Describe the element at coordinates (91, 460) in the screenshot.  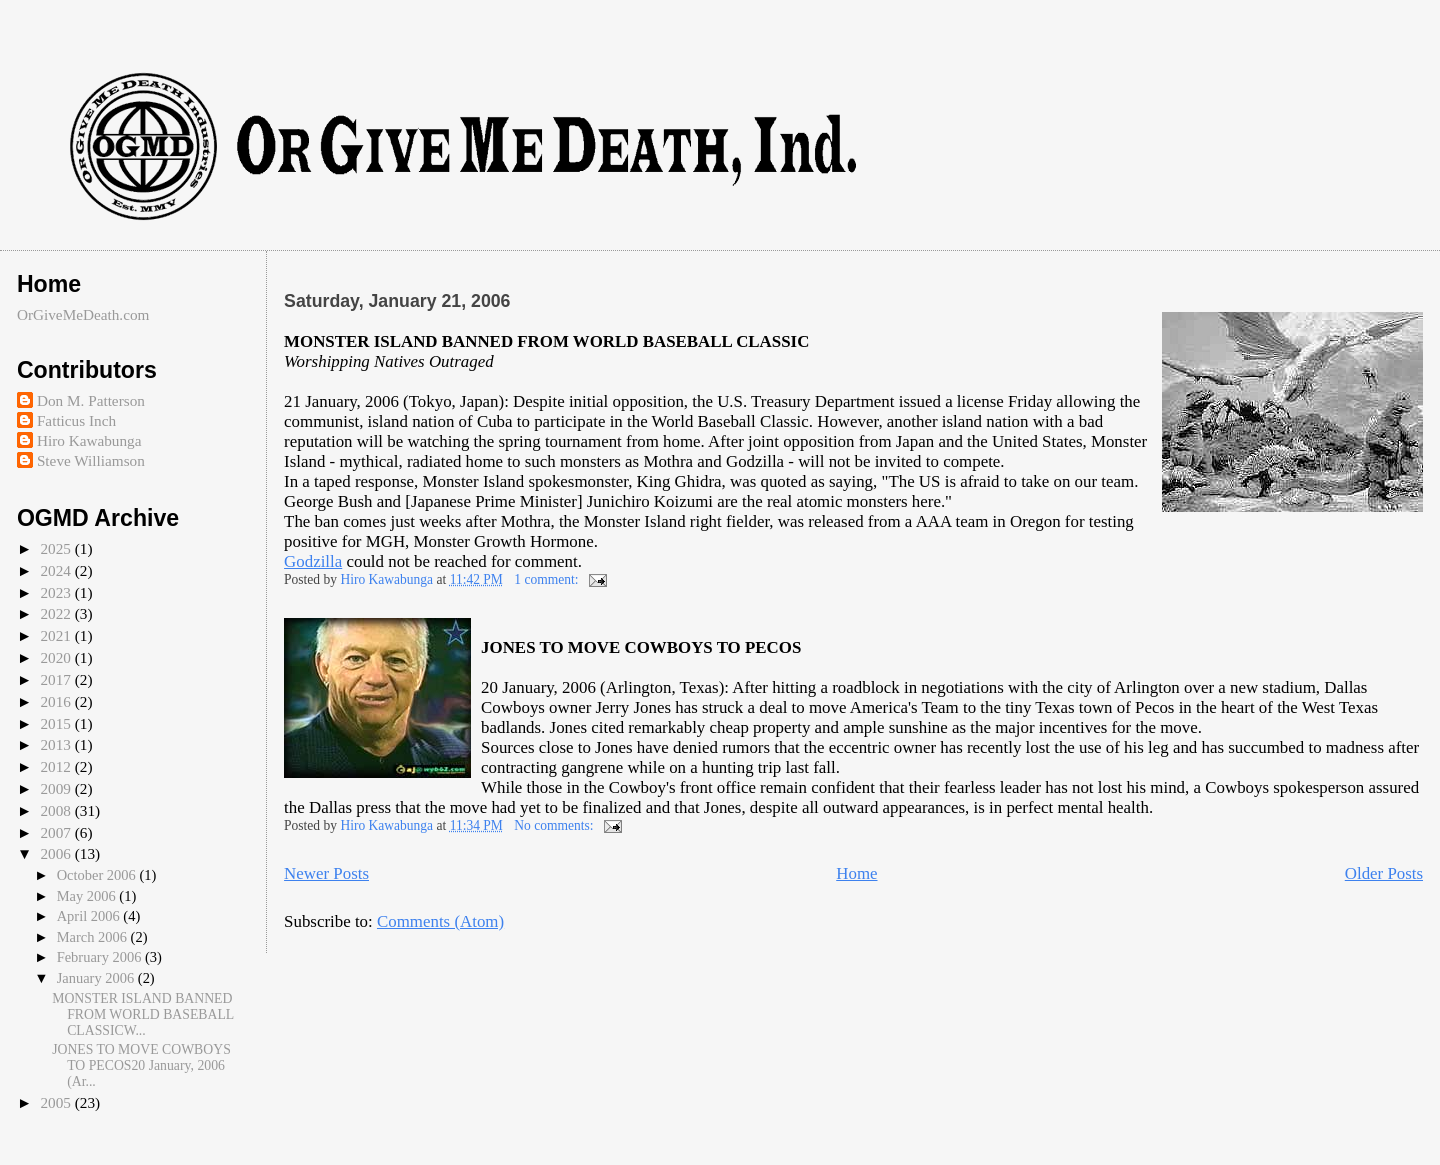
I see `Steve Williamson` at that location.